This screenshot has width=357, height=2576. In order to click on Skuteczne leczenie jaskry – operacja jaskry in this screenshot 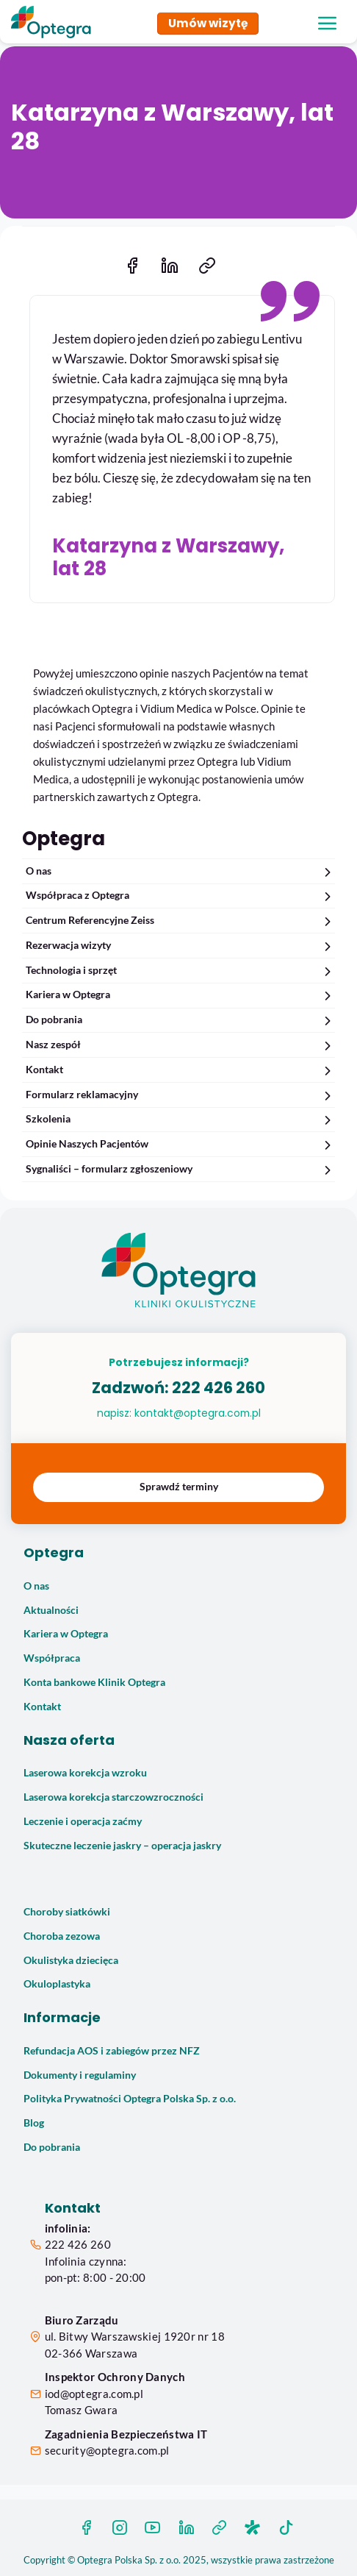, I will do `click(122, 1845)`.